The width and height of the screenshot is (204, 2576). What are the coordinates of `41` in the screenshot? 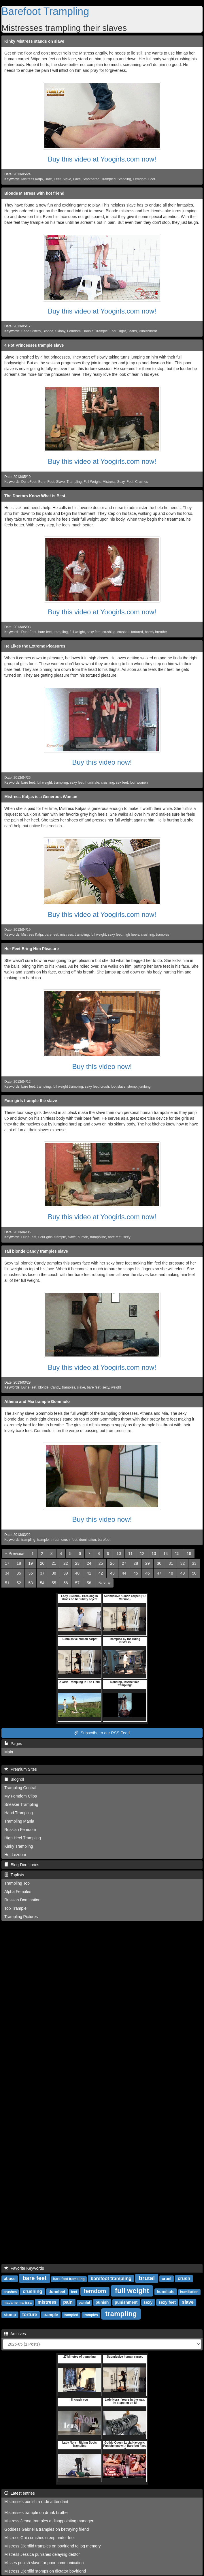 It's located at (89, 1573).